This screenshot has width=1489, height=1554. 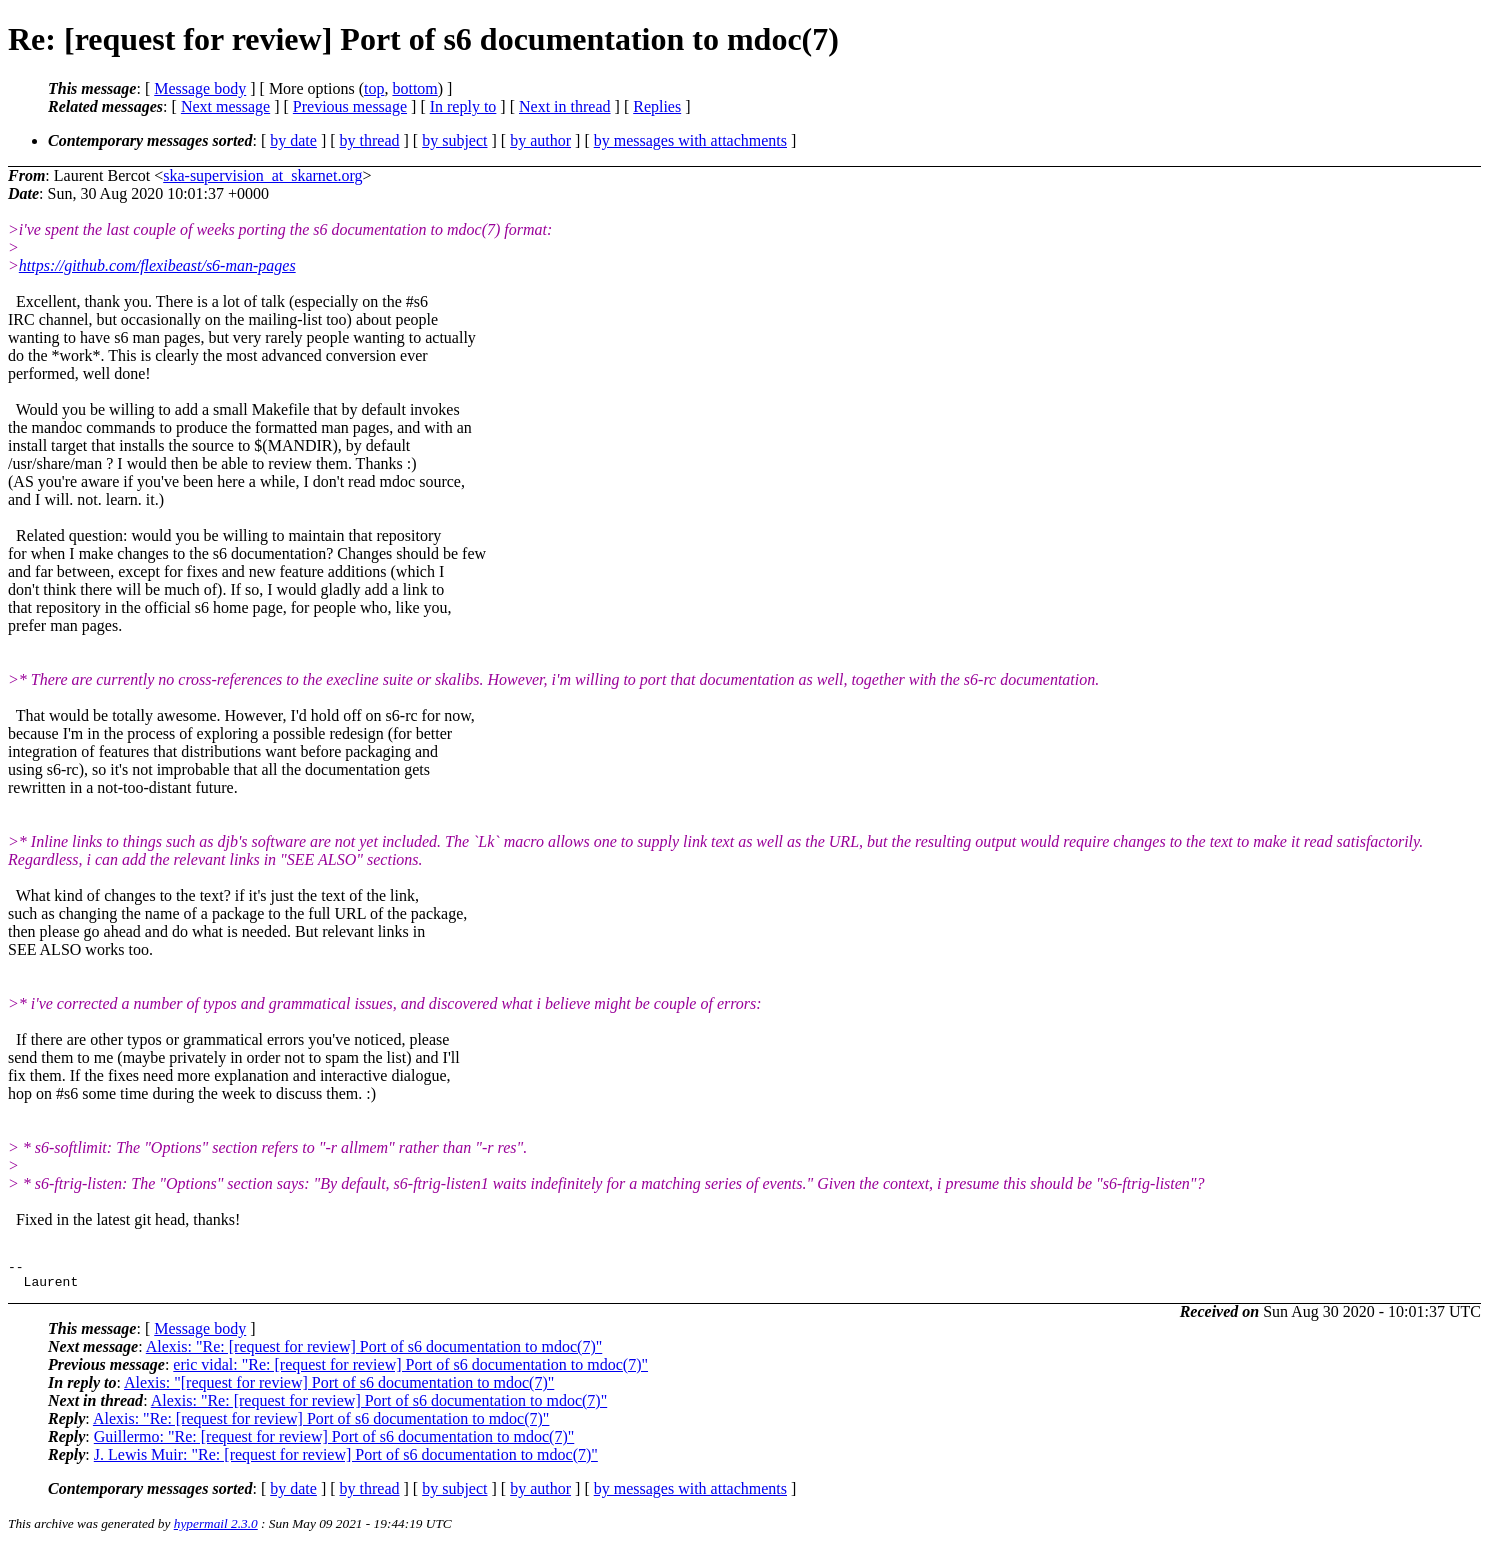 What do you see at coordinates (334, 1442) in the screenshot?
I see `Guillermo: "Re: [request for review] Port of s6 documentation to mdoc(7)"` at bounding box center [334, 1442].